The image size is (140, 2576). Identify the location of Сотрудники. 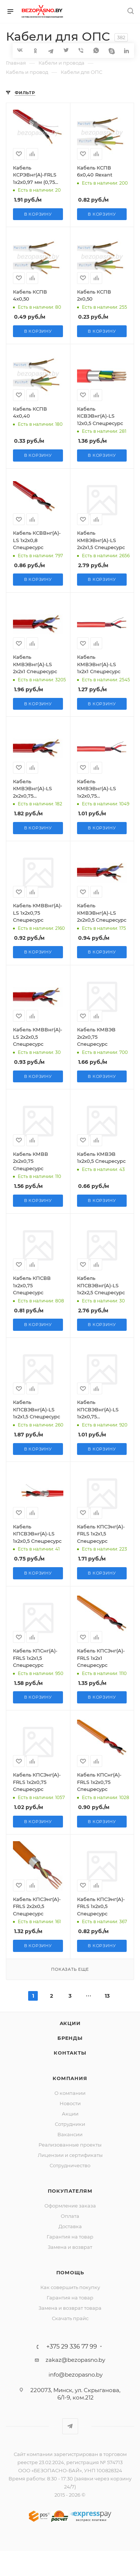
(70, 2124).